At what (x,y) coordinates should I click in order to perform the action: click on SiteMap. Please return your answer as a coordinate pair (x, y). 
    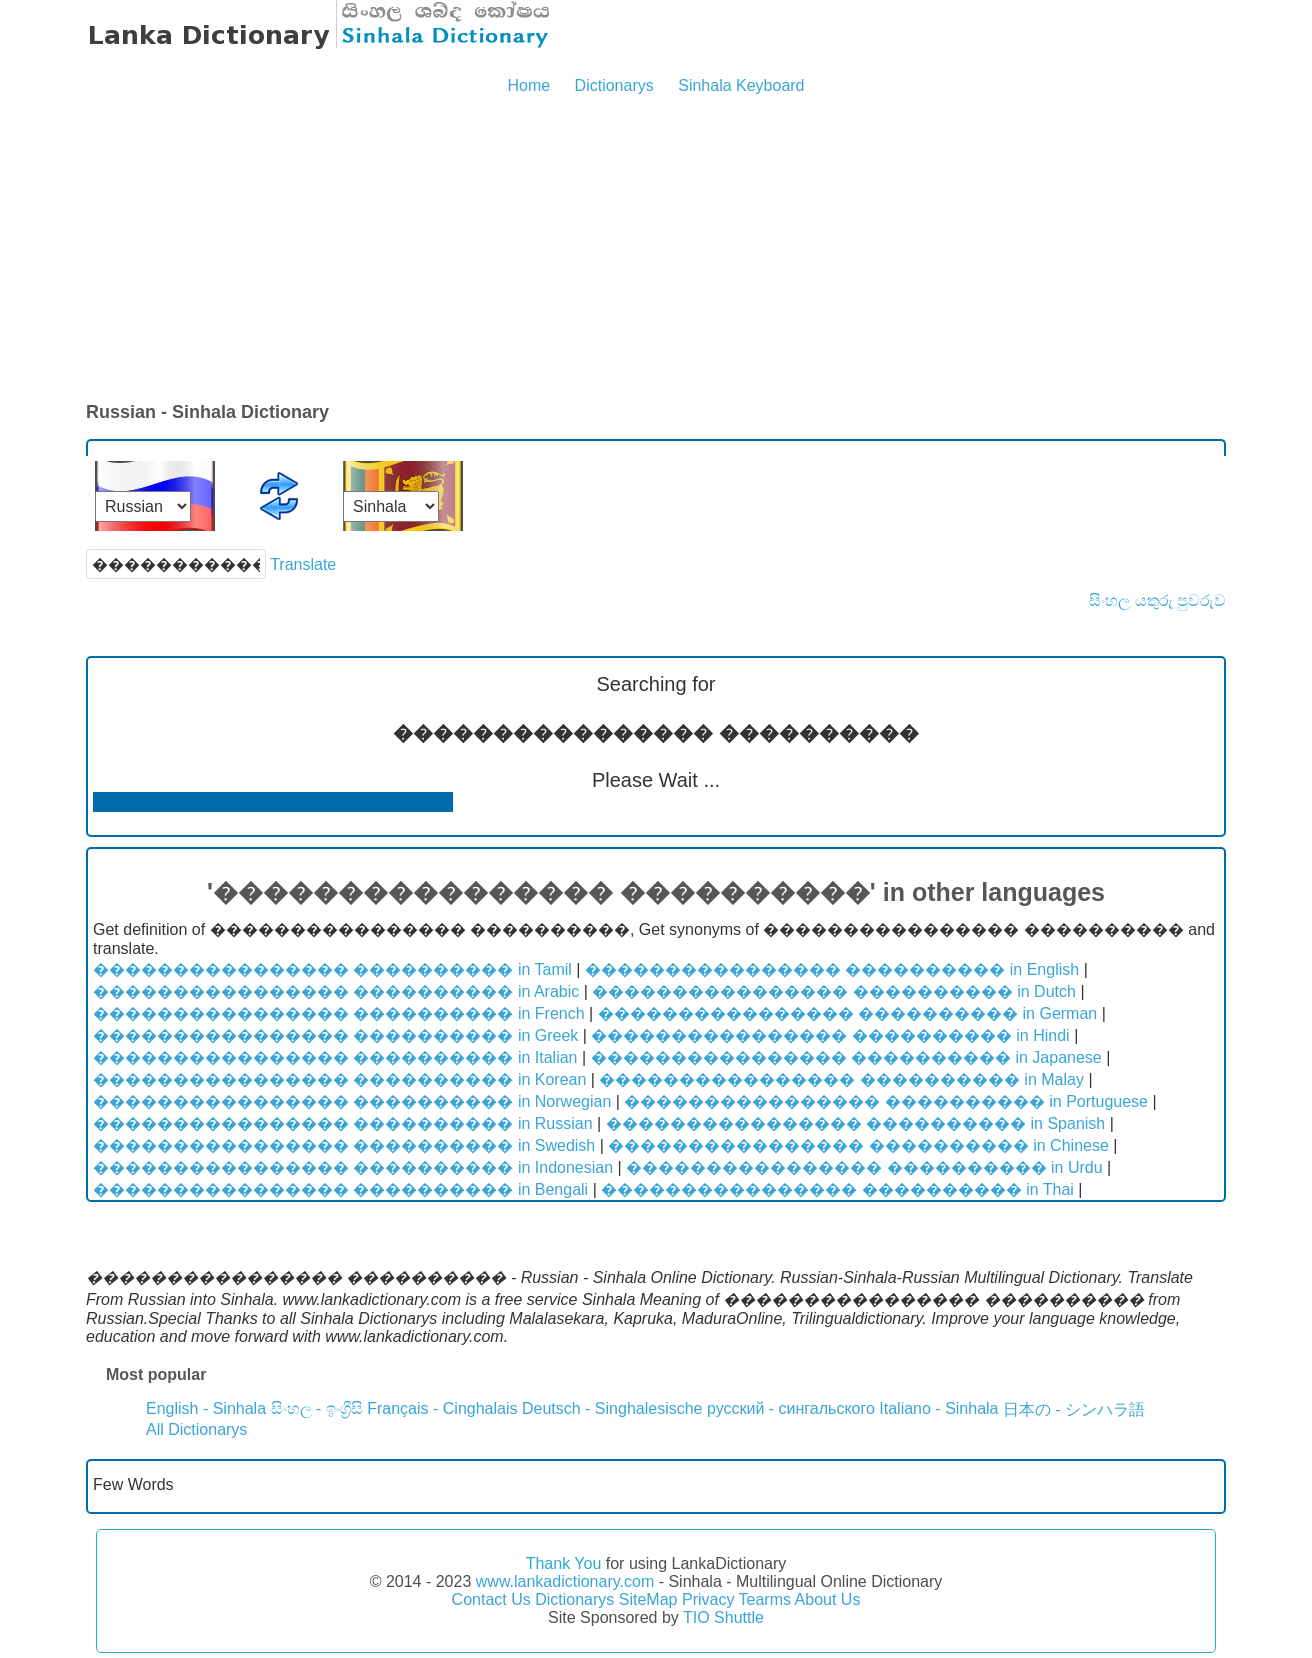
    Looking at the image, I should click on (648, 1599).